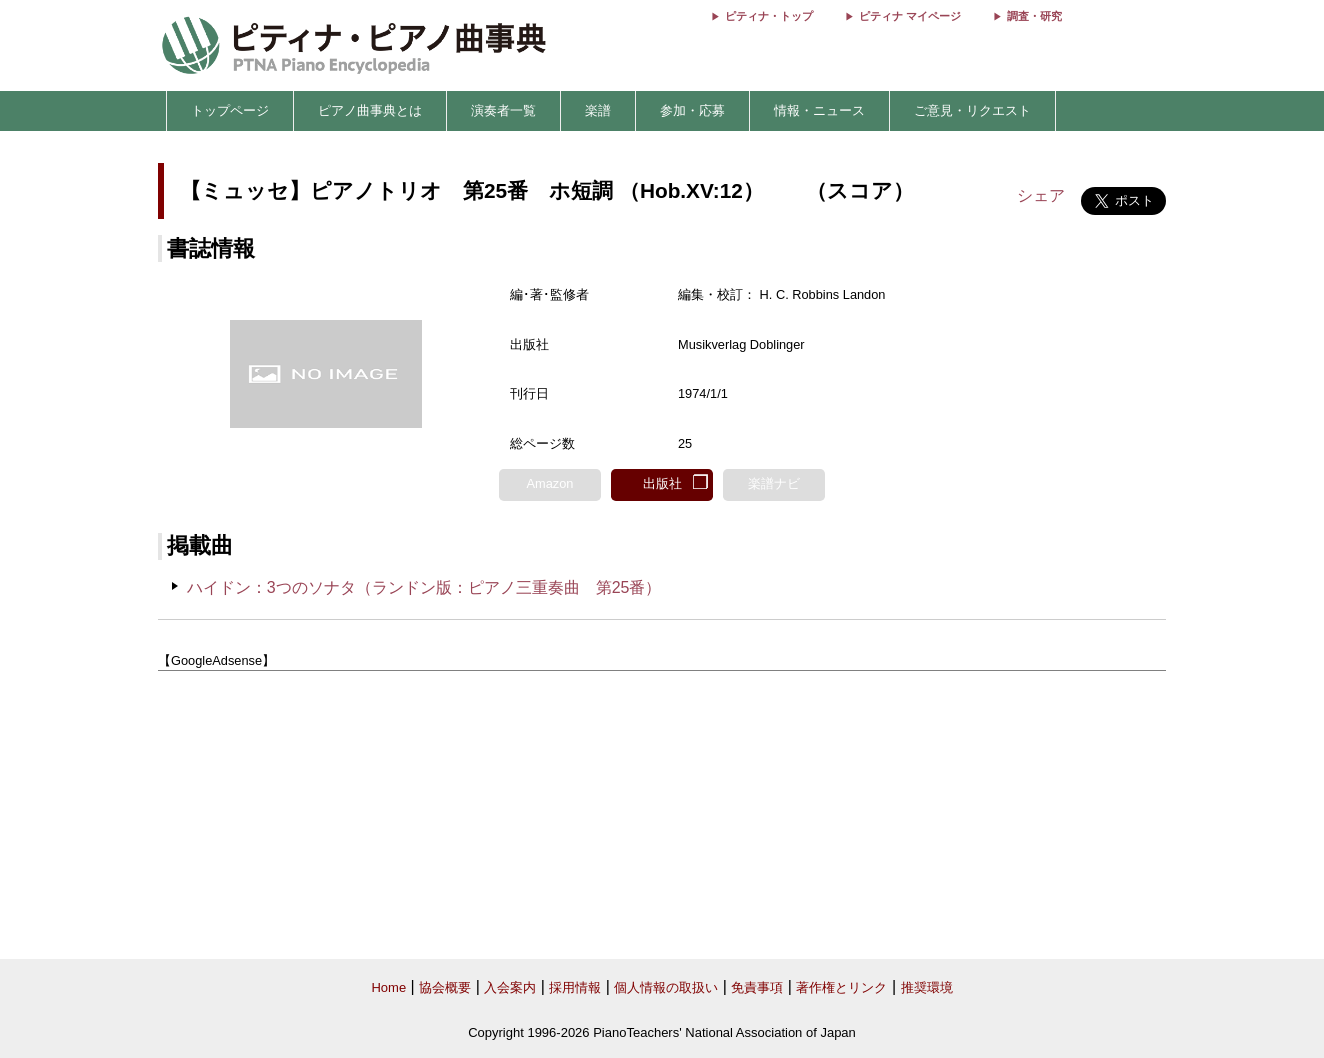 The height and width of the screenshot is (1058, 1324). Describe the element at coordinates (370, 110) in the screenshot. I see `ピアノ曲事典とは` at that location.